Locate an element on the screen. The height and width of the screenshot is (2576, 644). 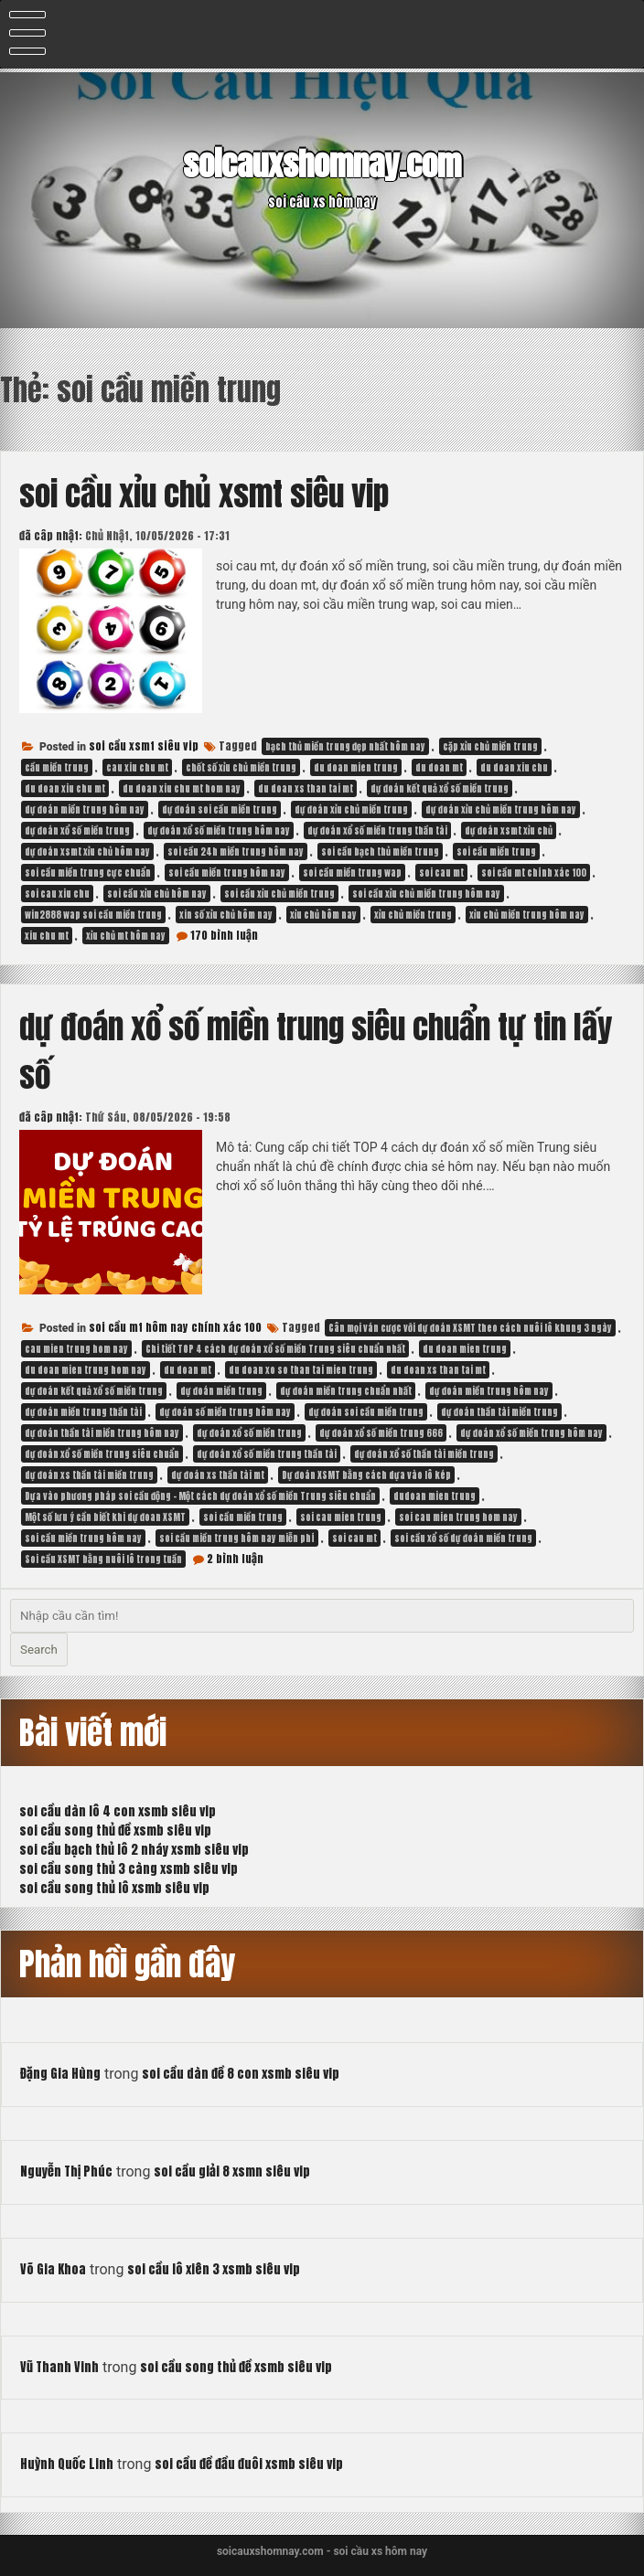
soi cầu bạch thủ lô 2 nháy xsmb siêu vip is located at coordinates (134, 1849).